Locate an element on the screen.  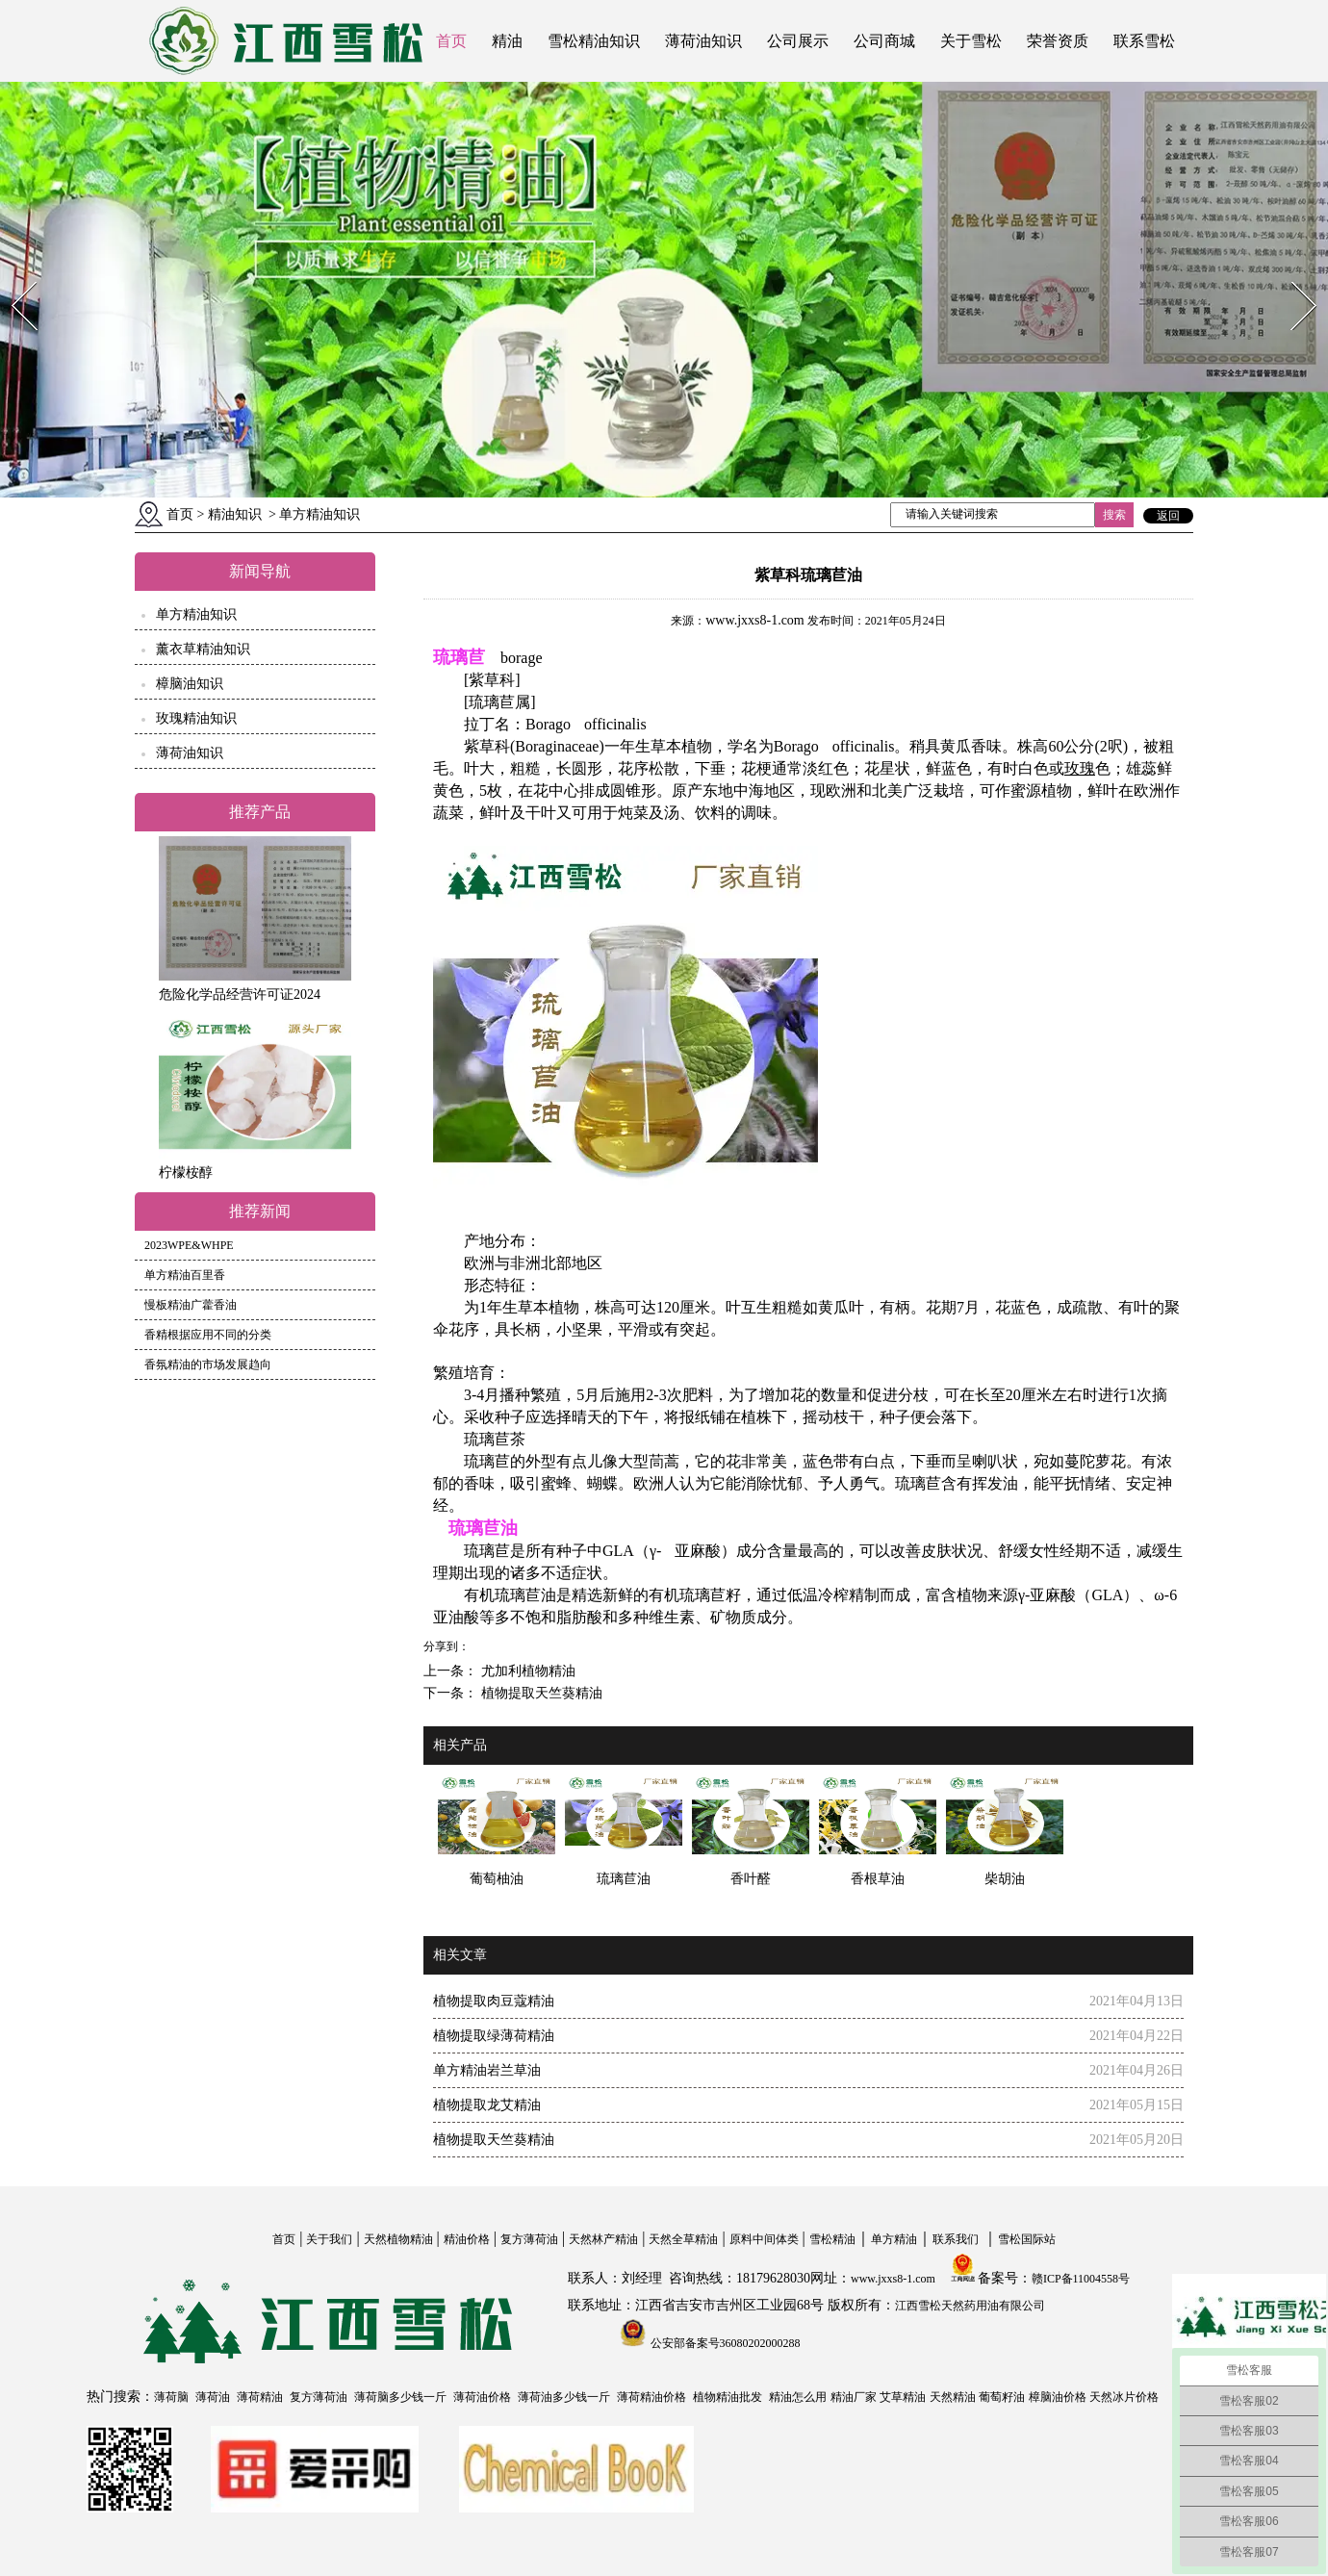
单方精油 is located at coordinates (894, 2239).